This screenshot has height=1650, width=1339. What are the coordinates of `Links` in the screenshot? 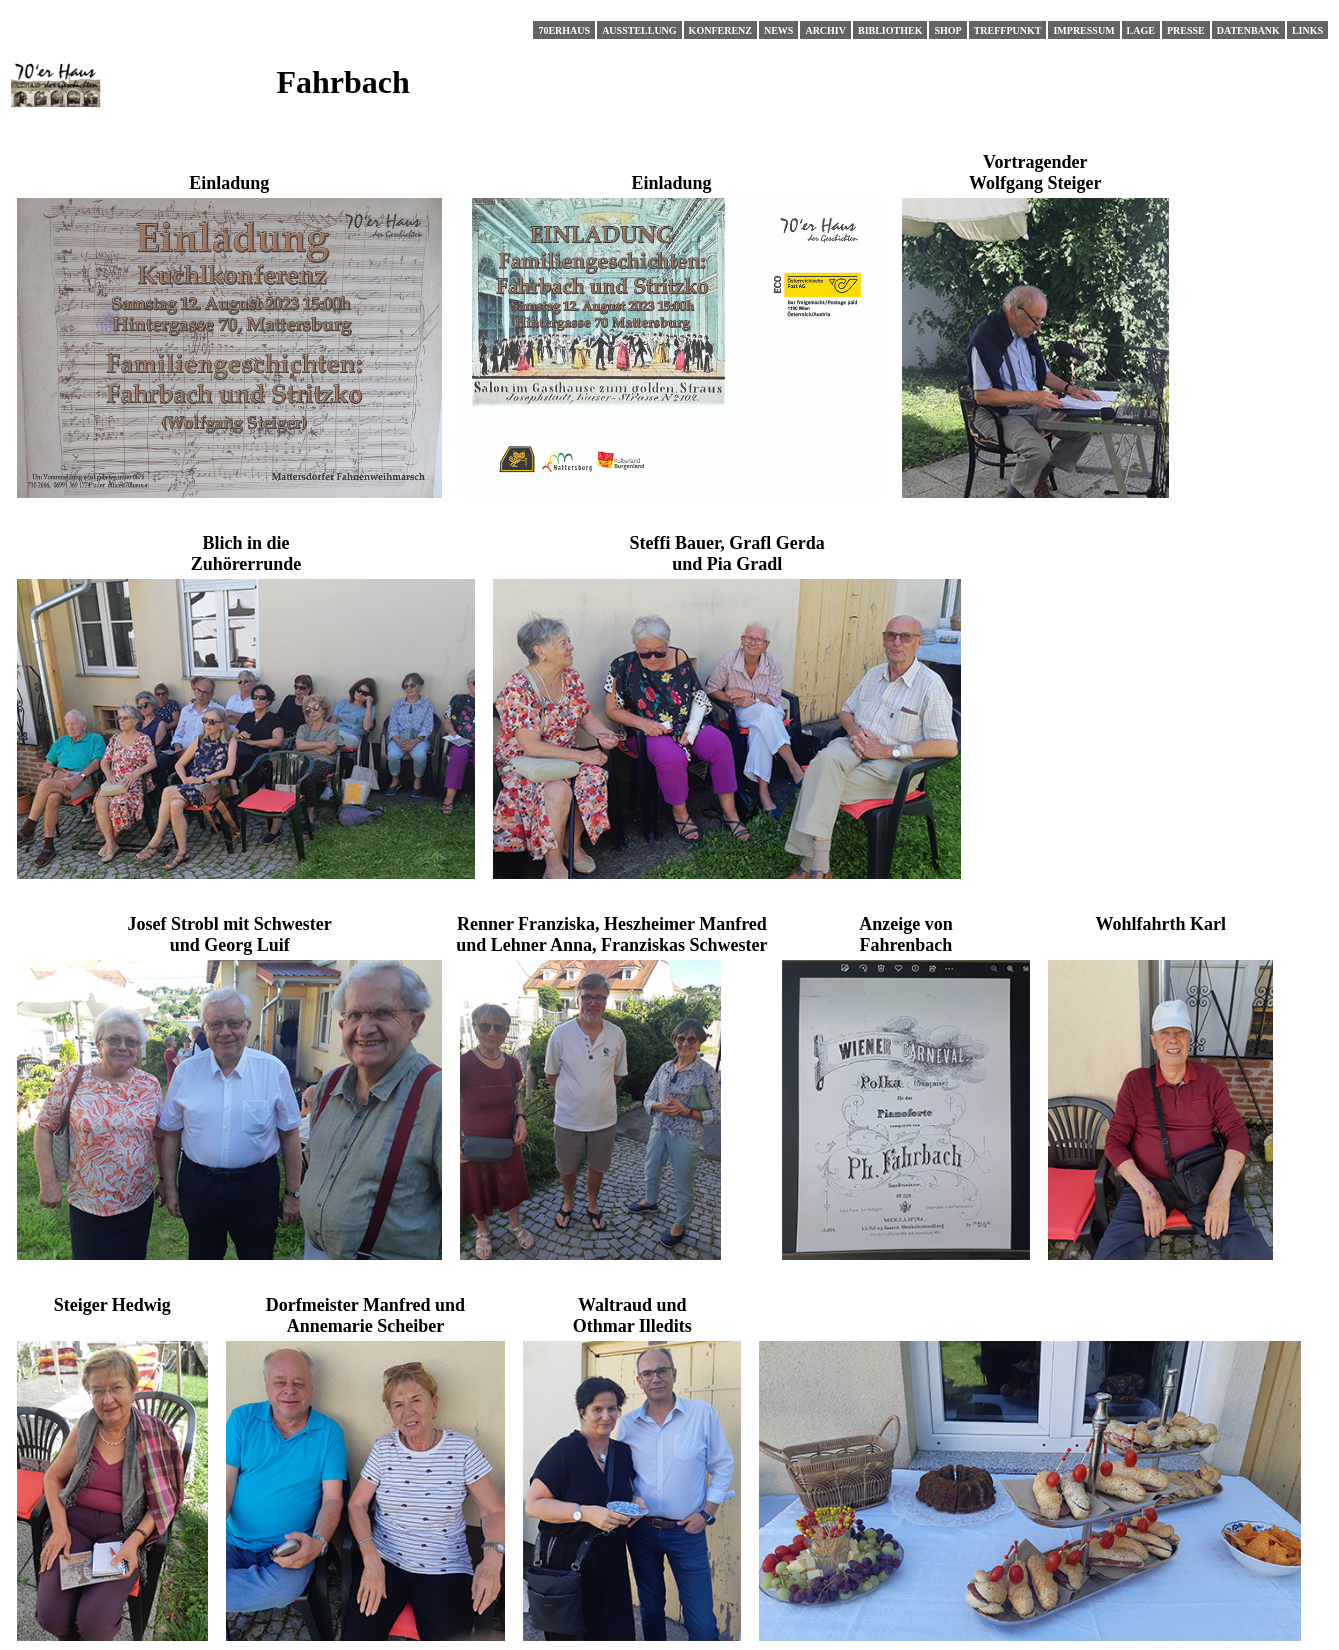 It's located at (1307, 30).